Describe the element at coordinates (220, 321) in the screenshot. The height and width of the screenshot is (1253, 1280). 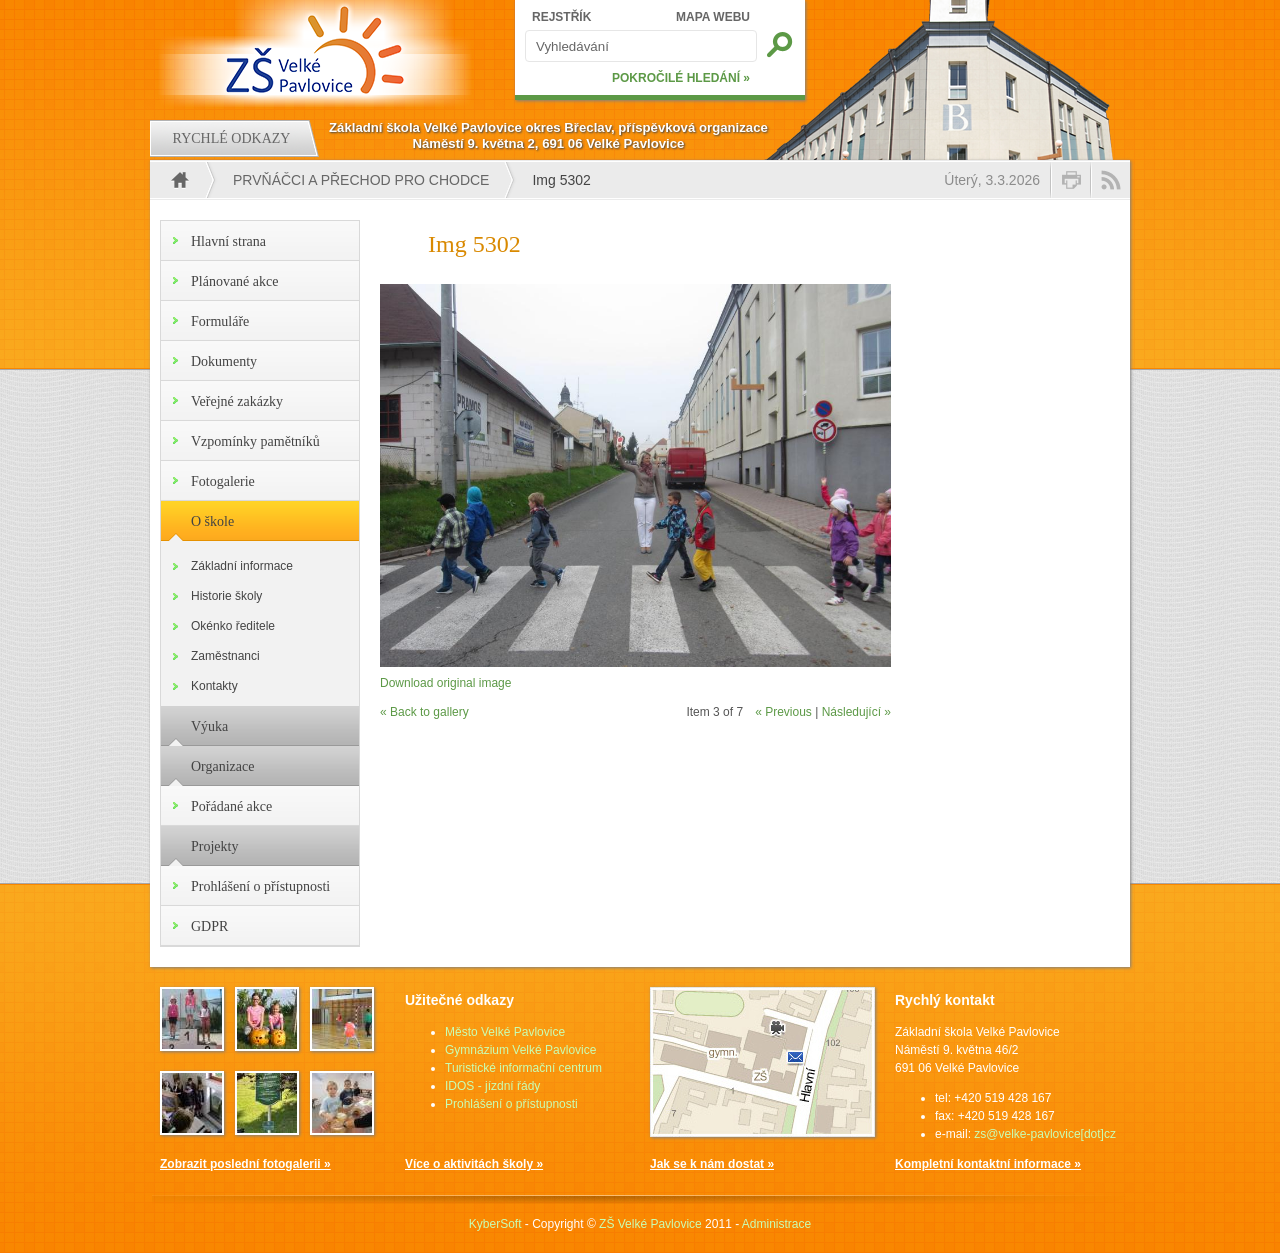
I see `Formuláře` at that location.